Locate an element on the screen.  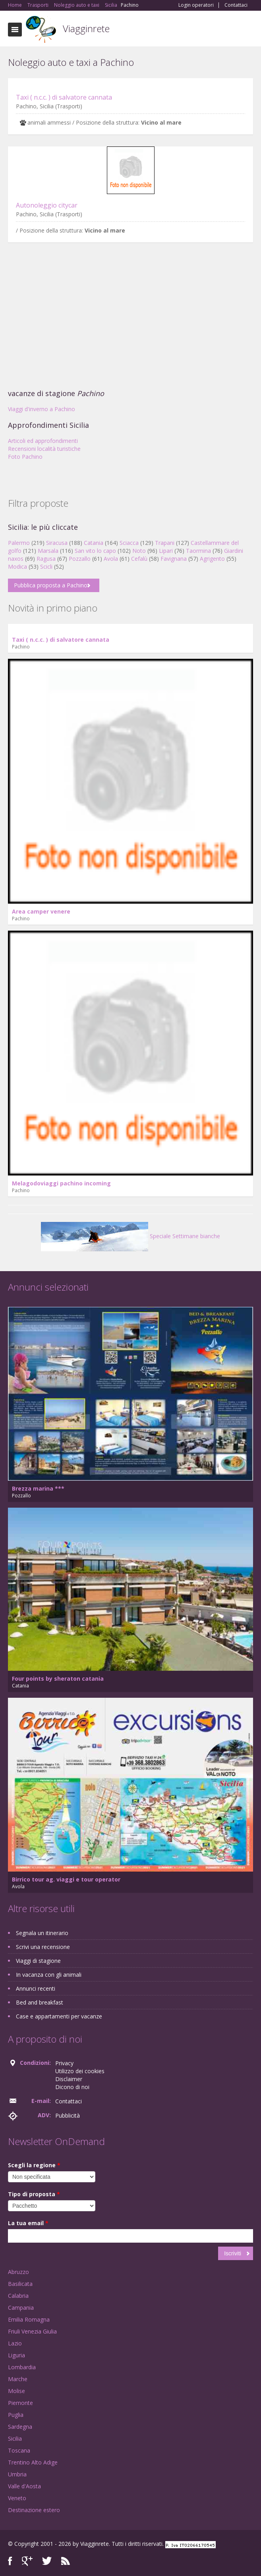
Taxi ( n.c.c. ) di salvatore cannata is located at coordinates (64, 97).